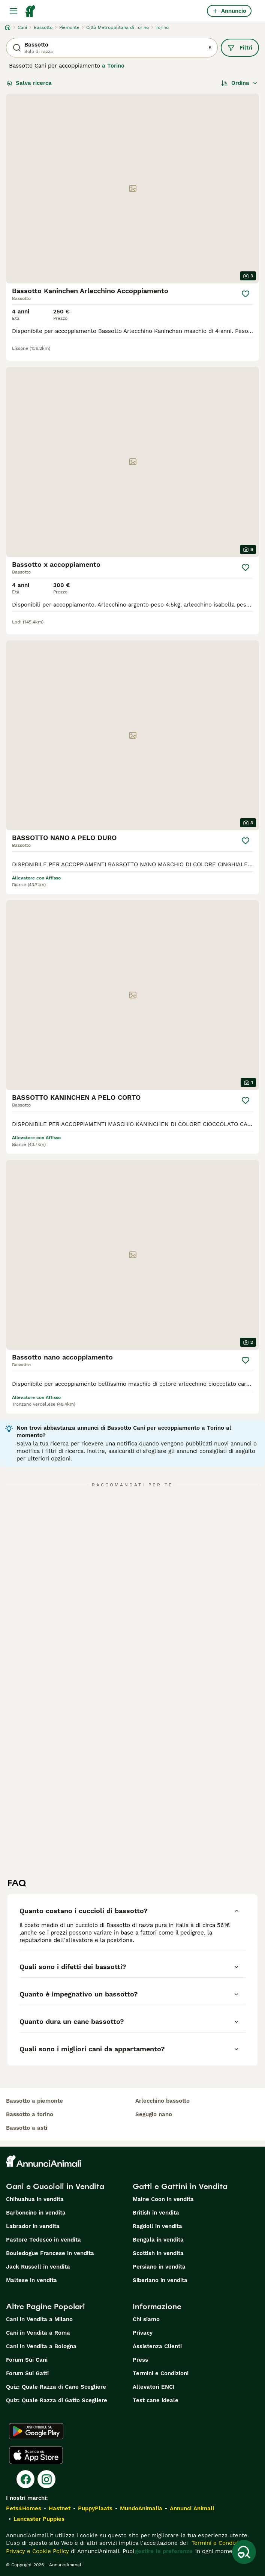 This screenshot has height=2576, width=265. What do you see at coordinates (23, 2508) in the screenshot?
I see `Pets4Homes` at bounding box center [23, 2508].